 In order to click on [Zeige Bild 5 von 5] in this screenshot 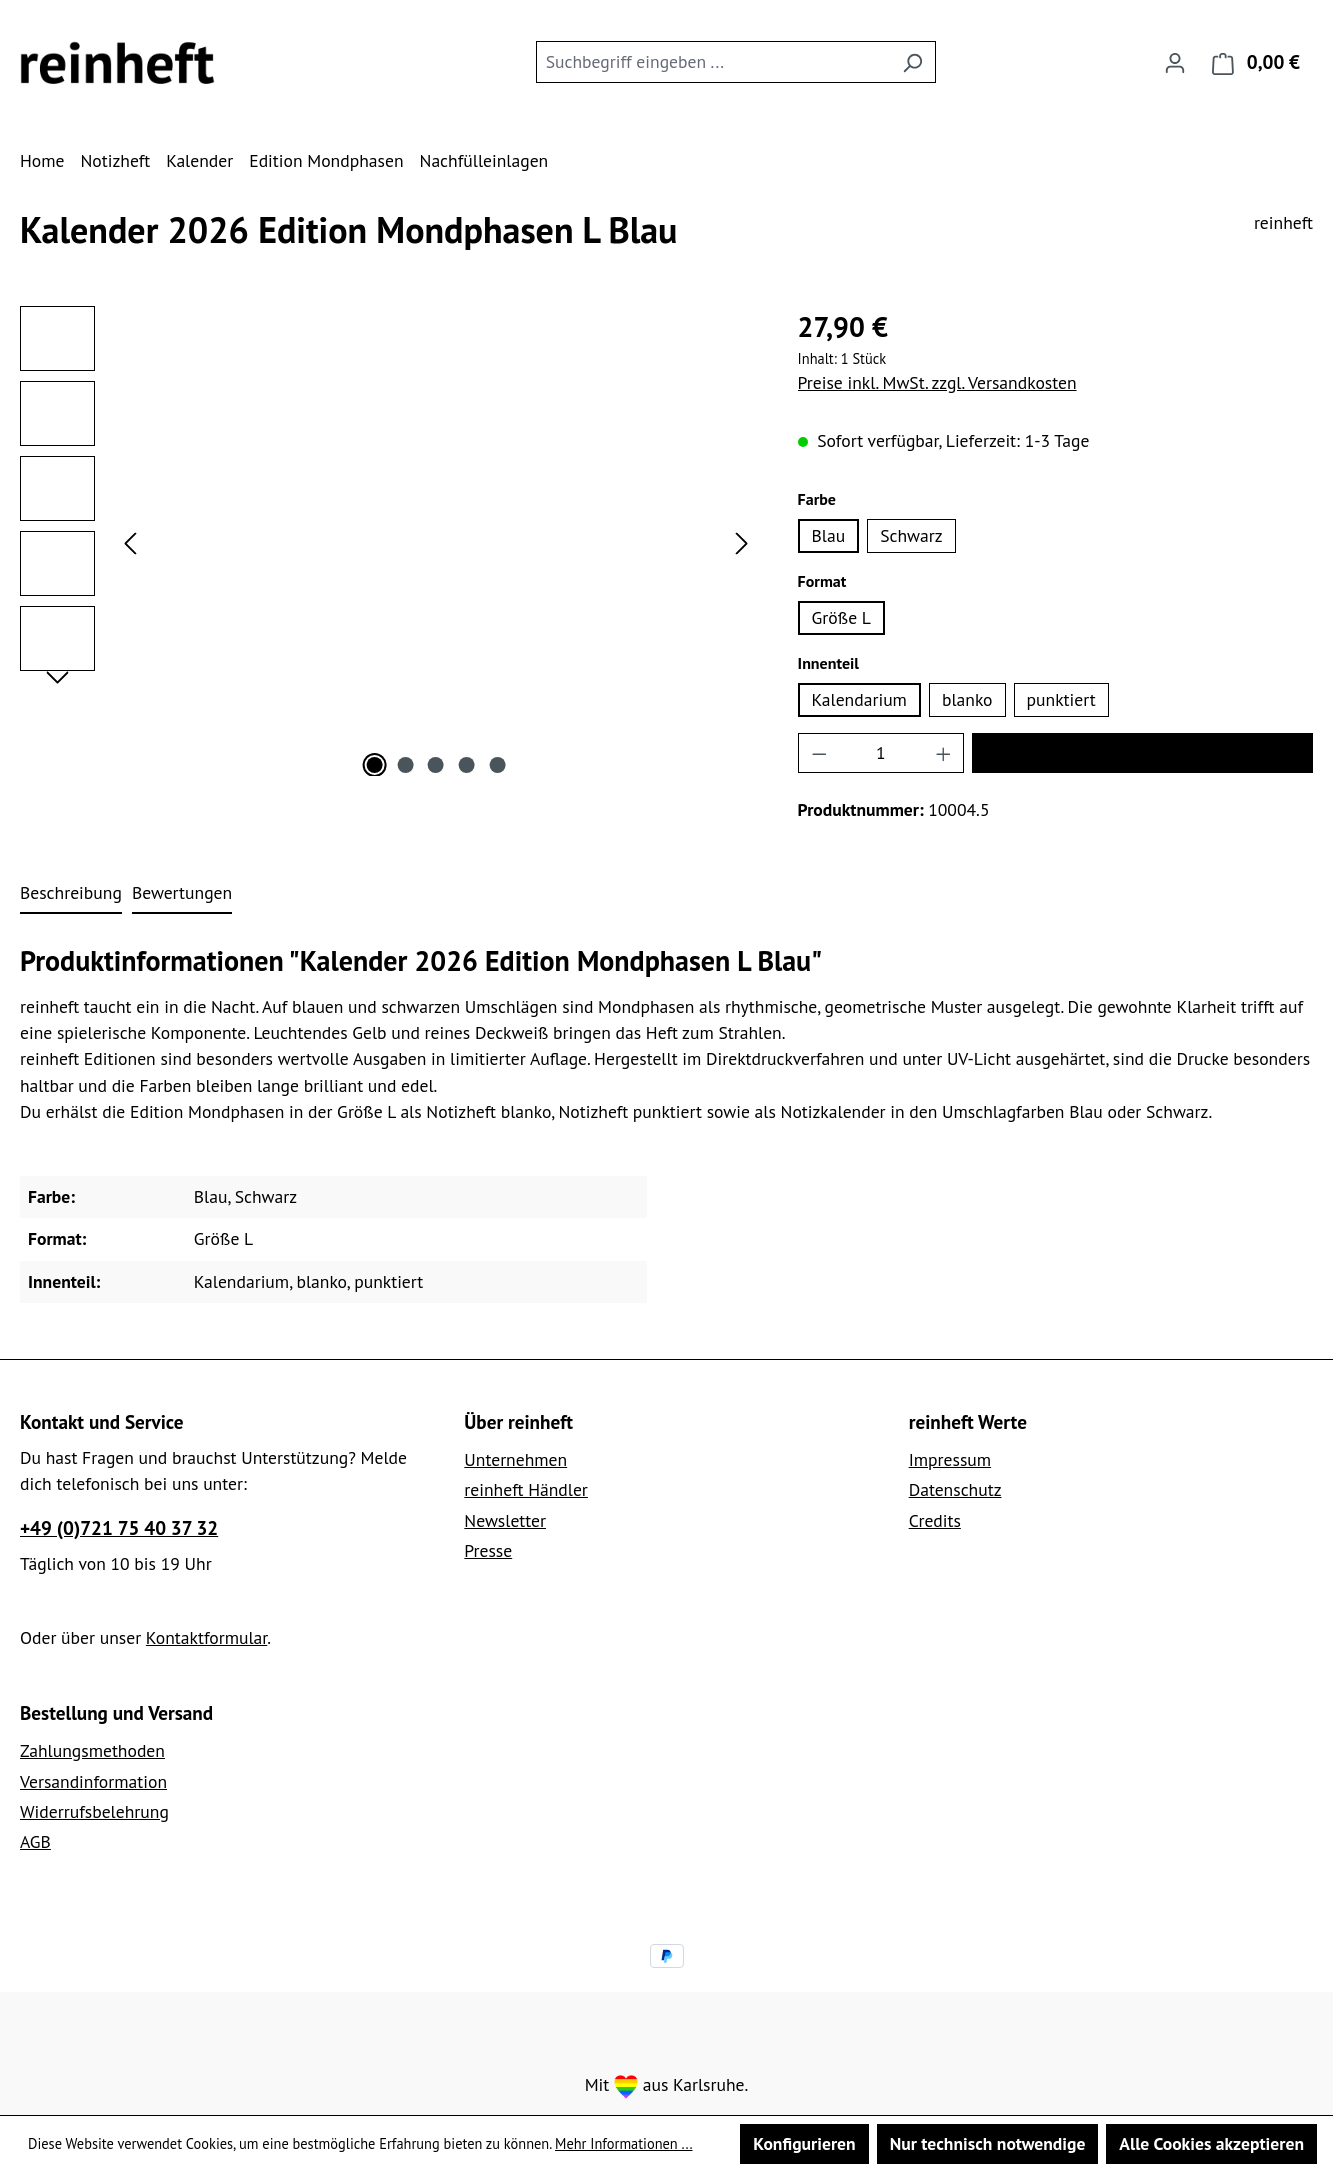, I will do `click(497, 765)`.